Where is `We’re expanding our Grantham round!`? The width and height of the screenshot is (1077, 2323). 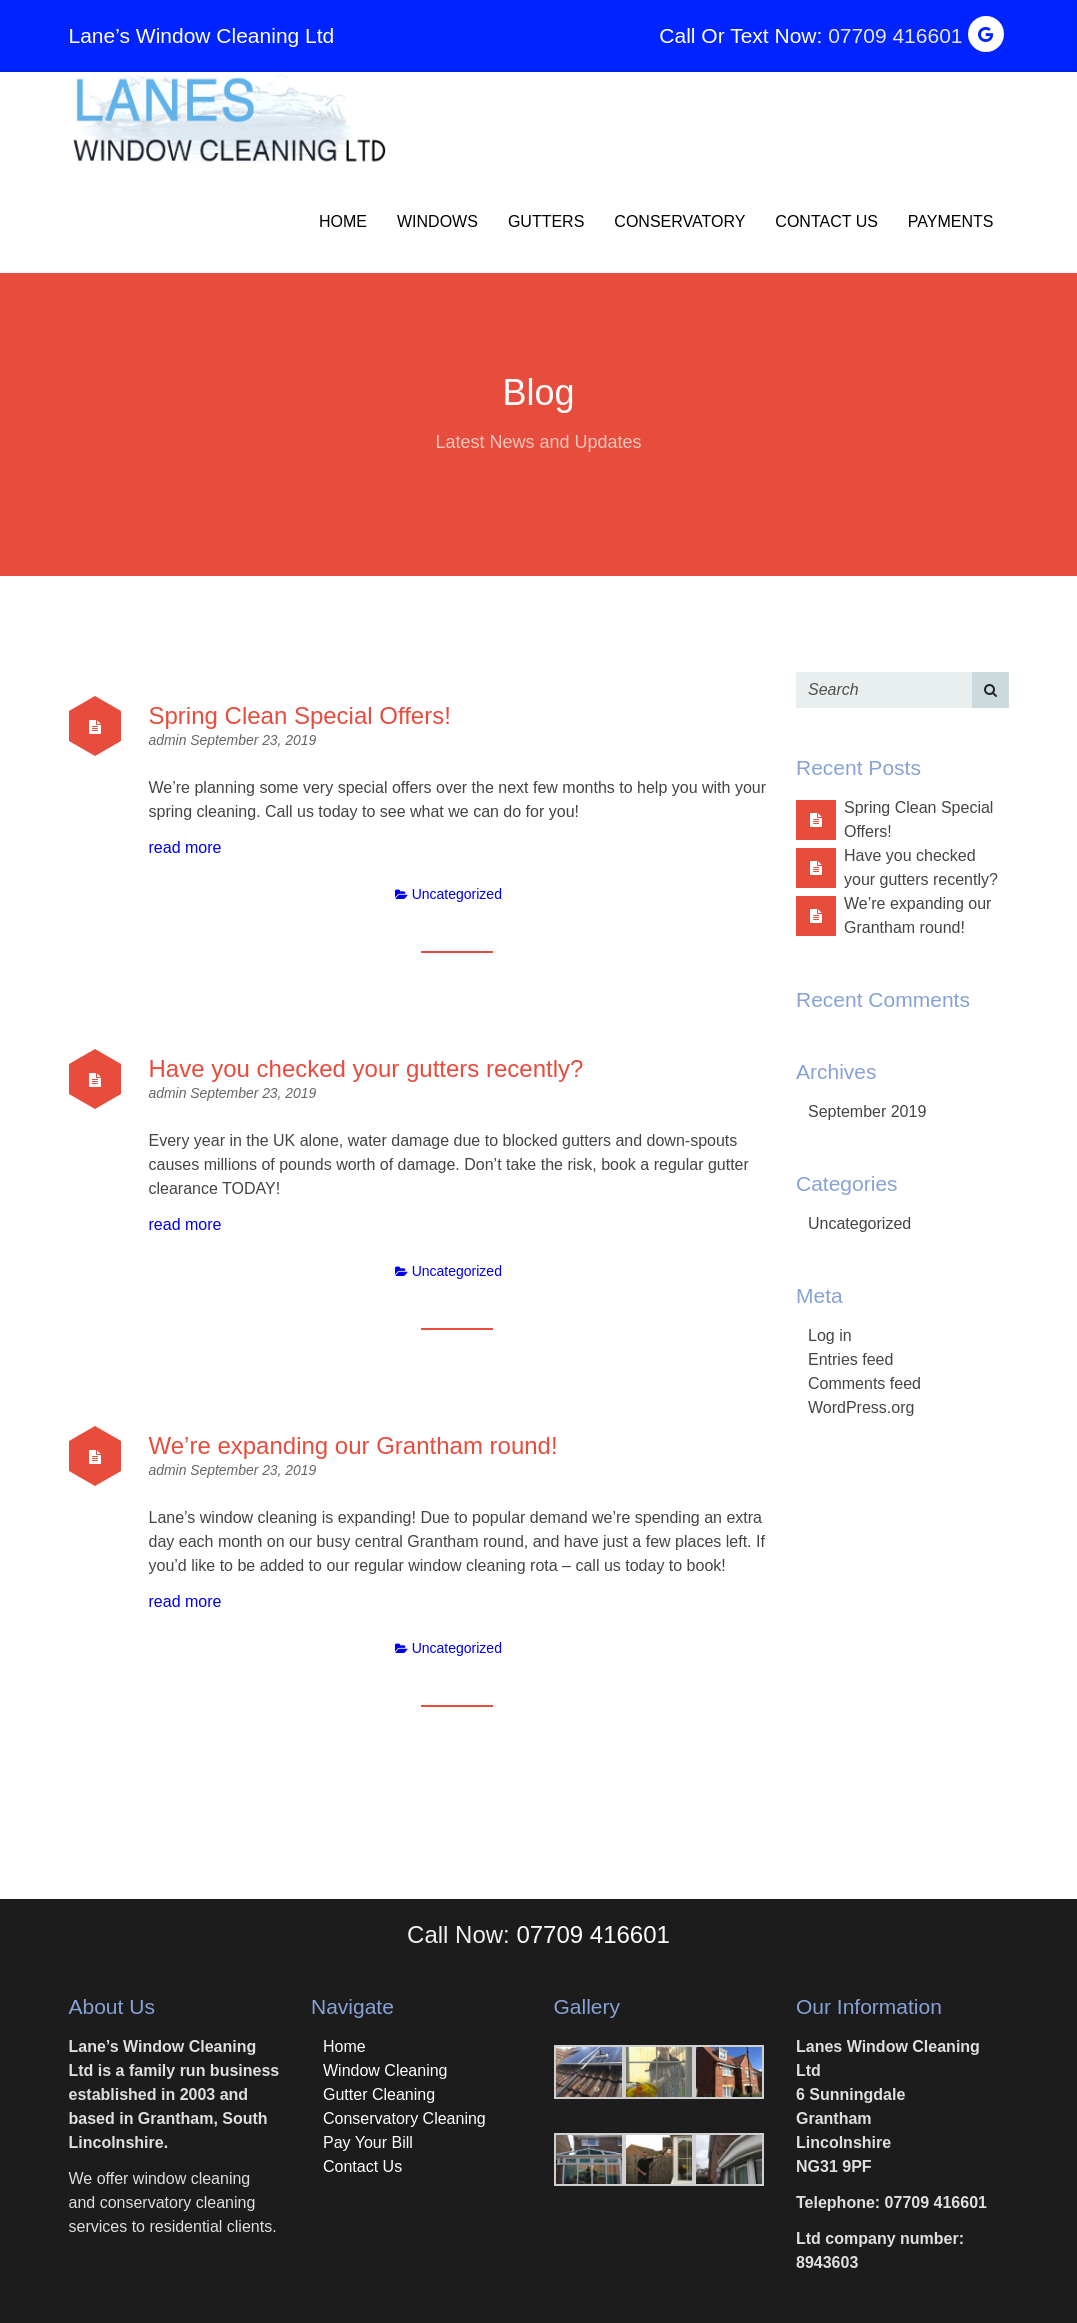
We’re expanding our Grantham round! is located at coordinates (353, 1445).